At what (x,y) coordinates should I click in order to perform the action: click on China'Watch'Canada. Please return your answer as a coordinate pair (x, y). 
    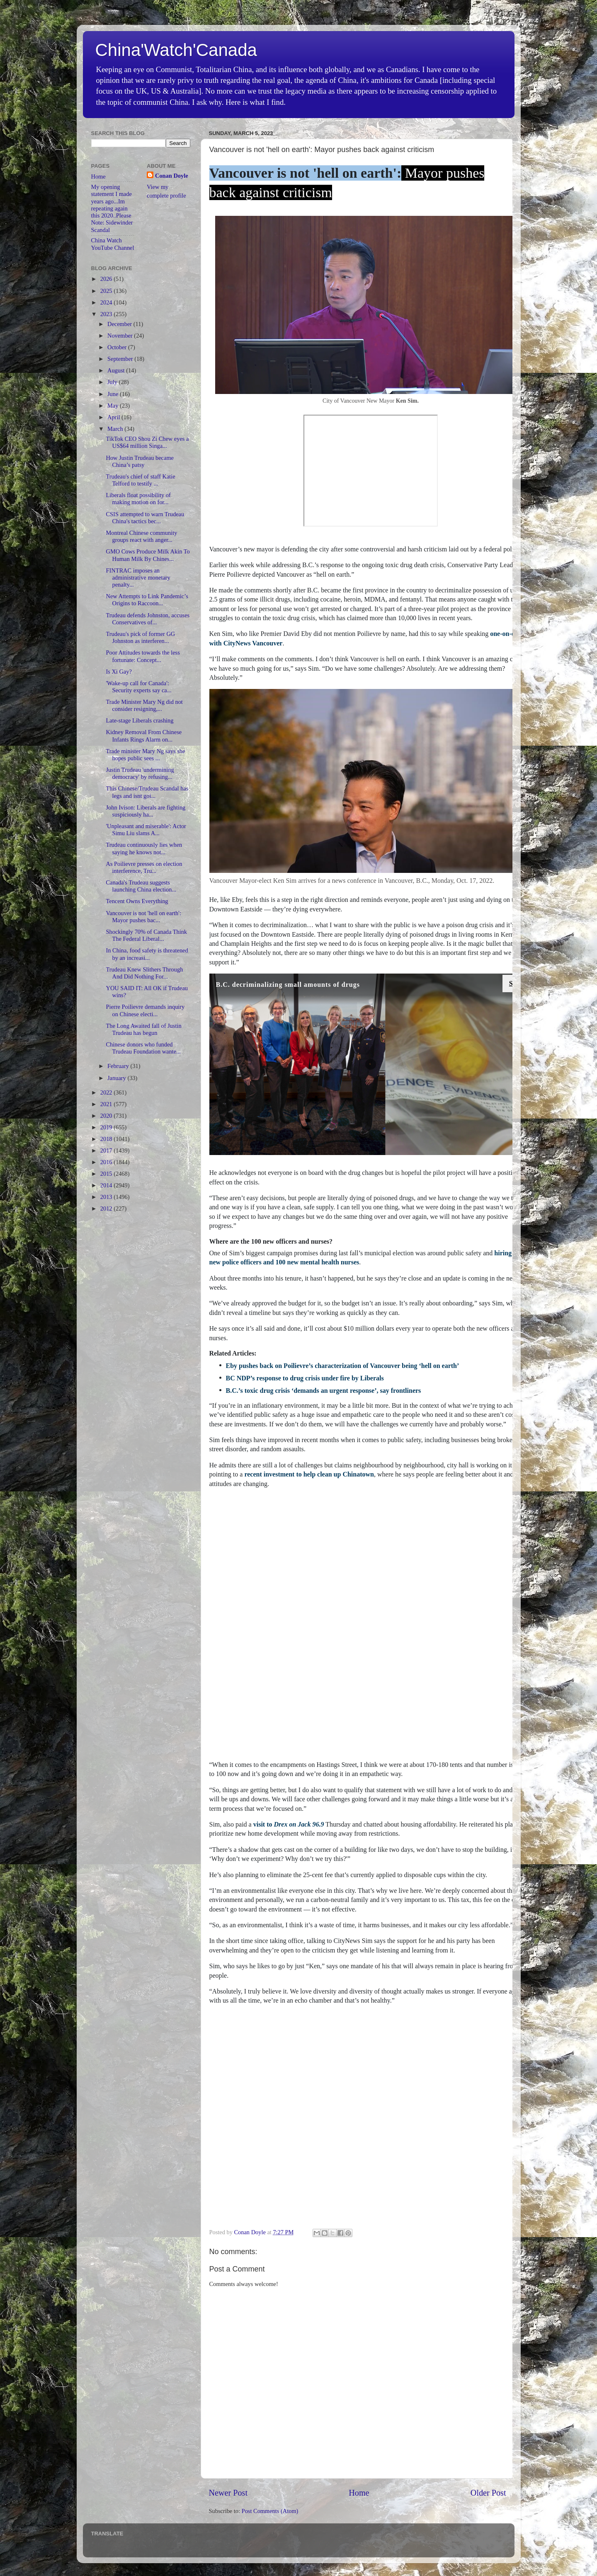
    Looking at the image, I should click on (176, 50).